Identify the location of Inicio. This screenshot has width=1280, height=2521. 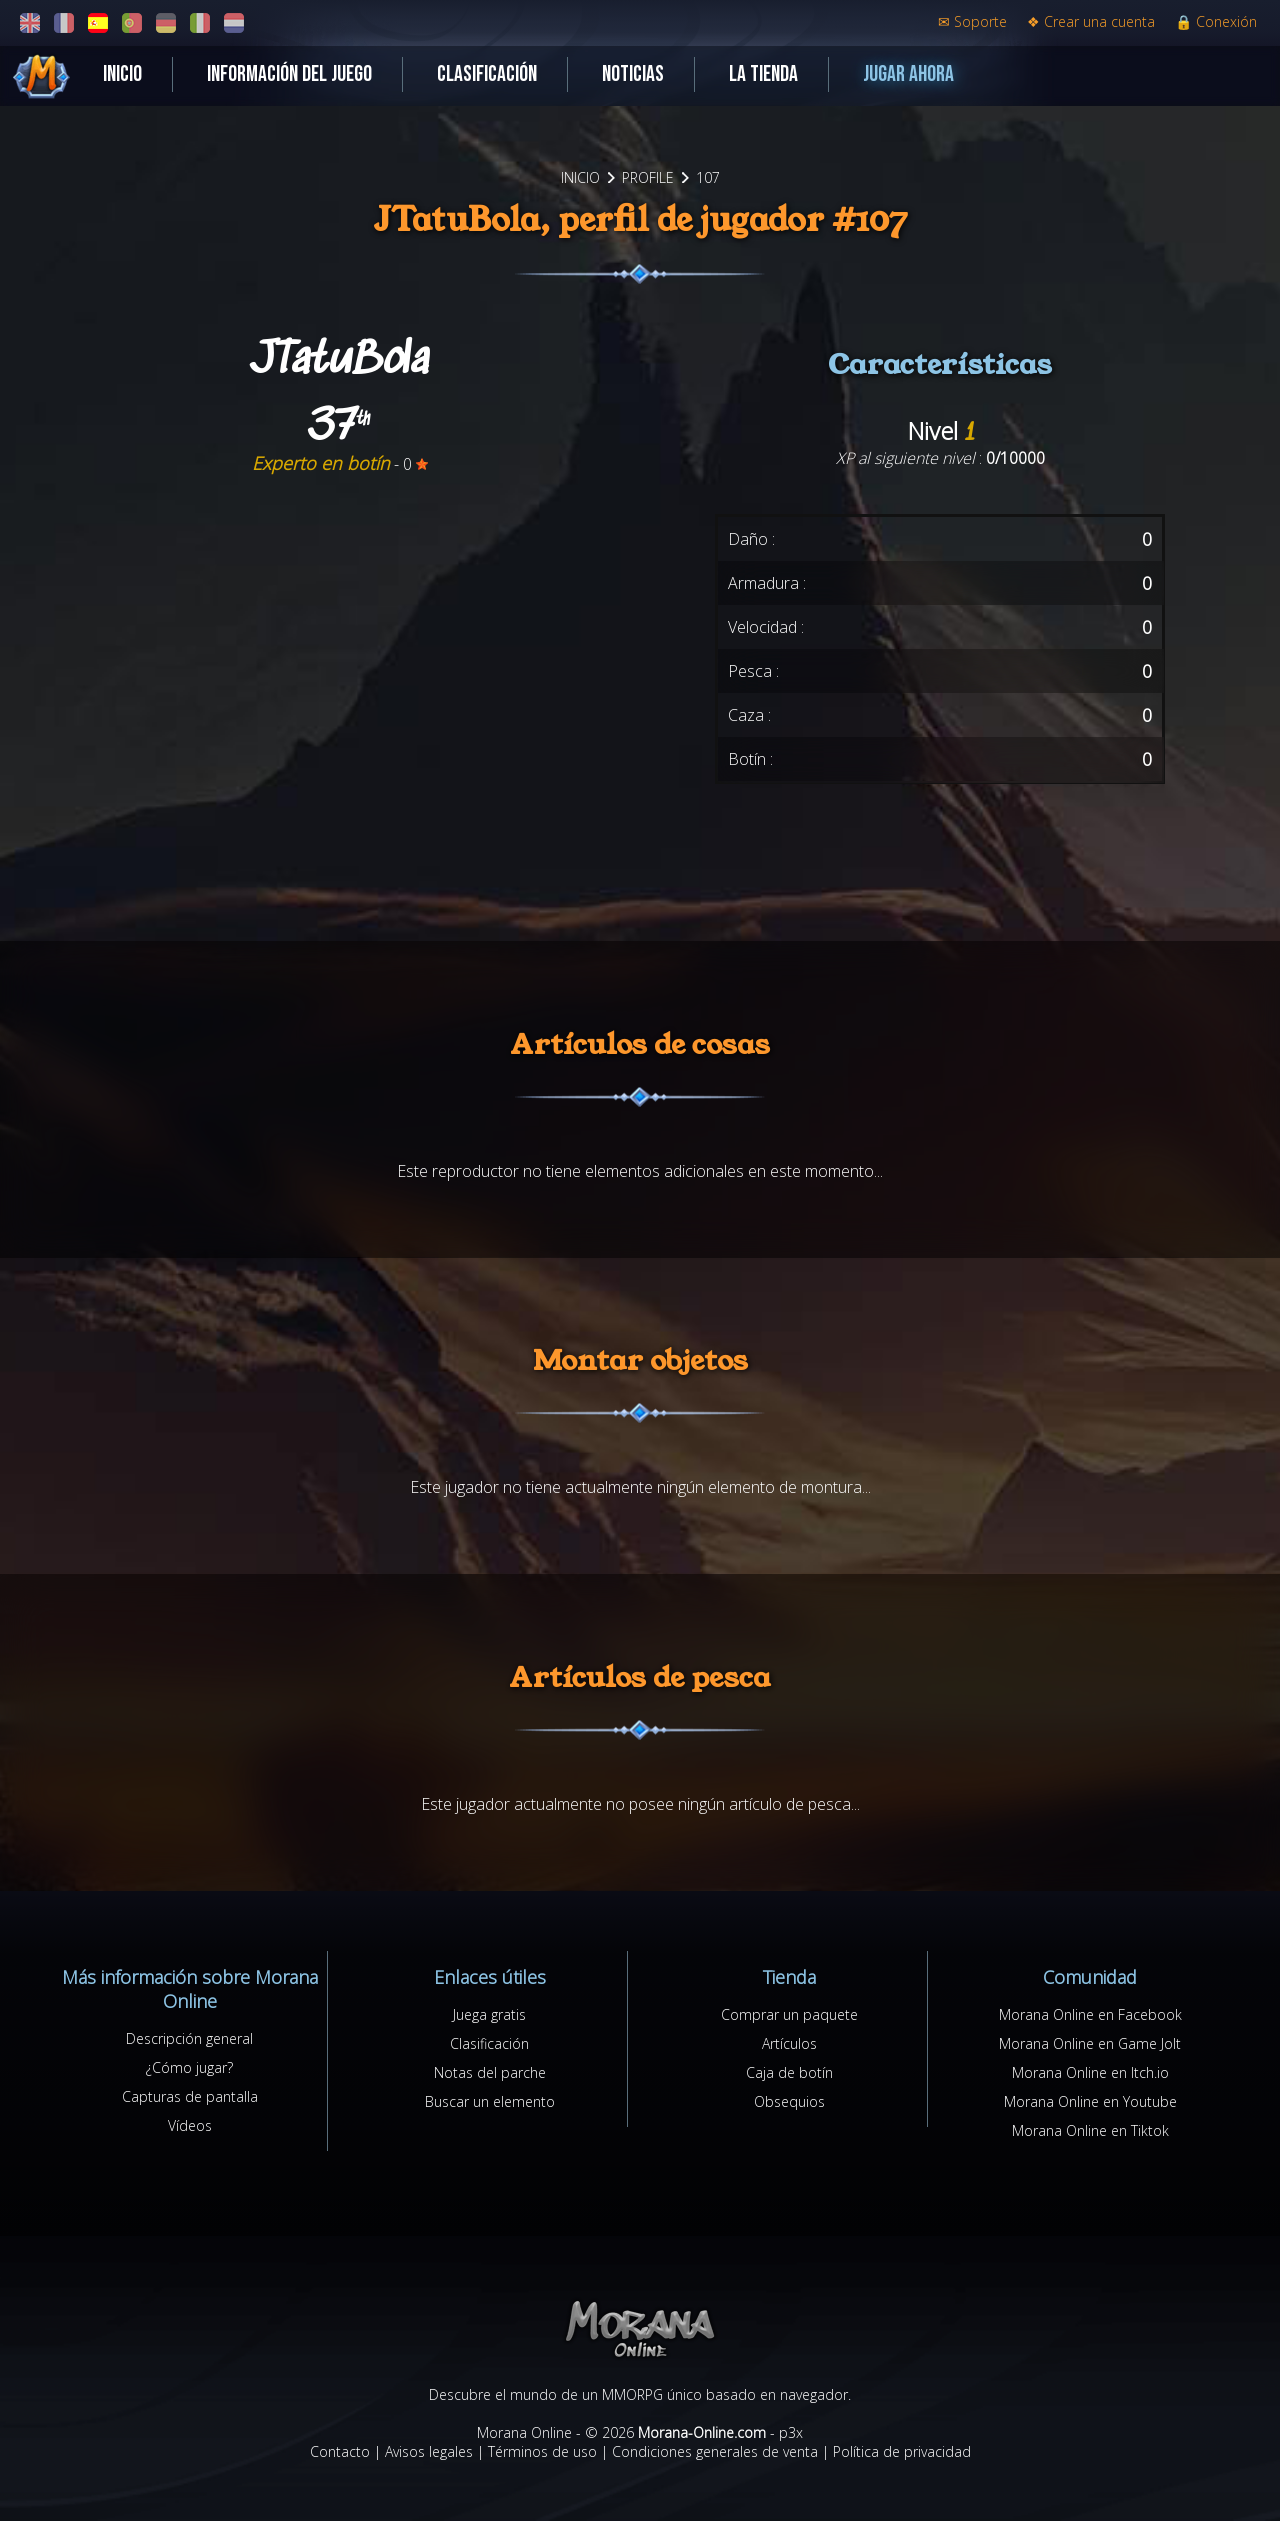
(122, 74).